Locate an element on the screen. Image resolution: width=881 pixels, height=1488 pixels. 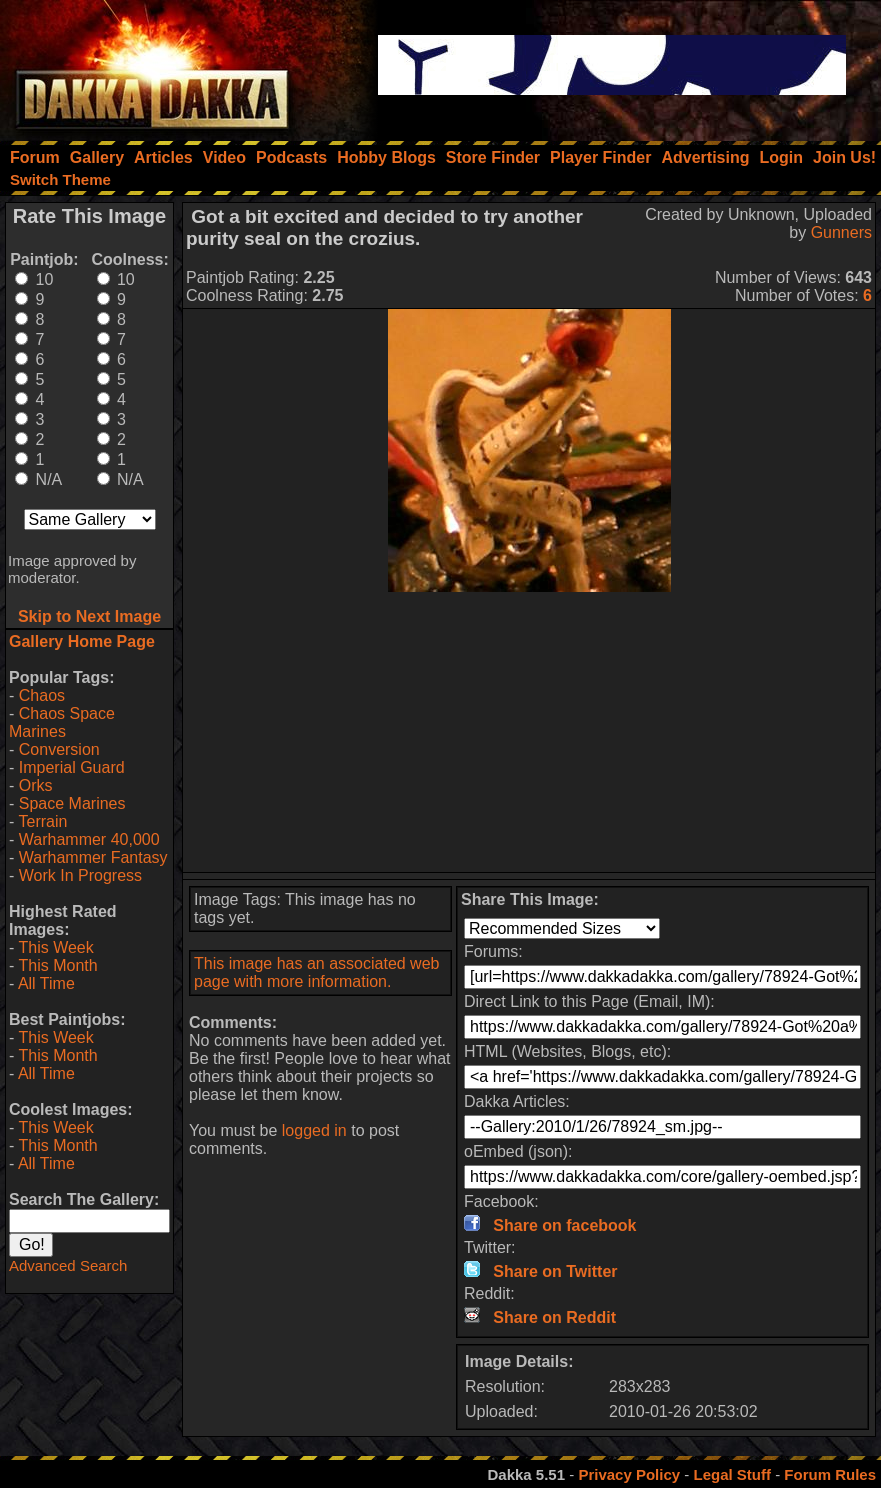
Gunners is located at coordinates (841, 232).